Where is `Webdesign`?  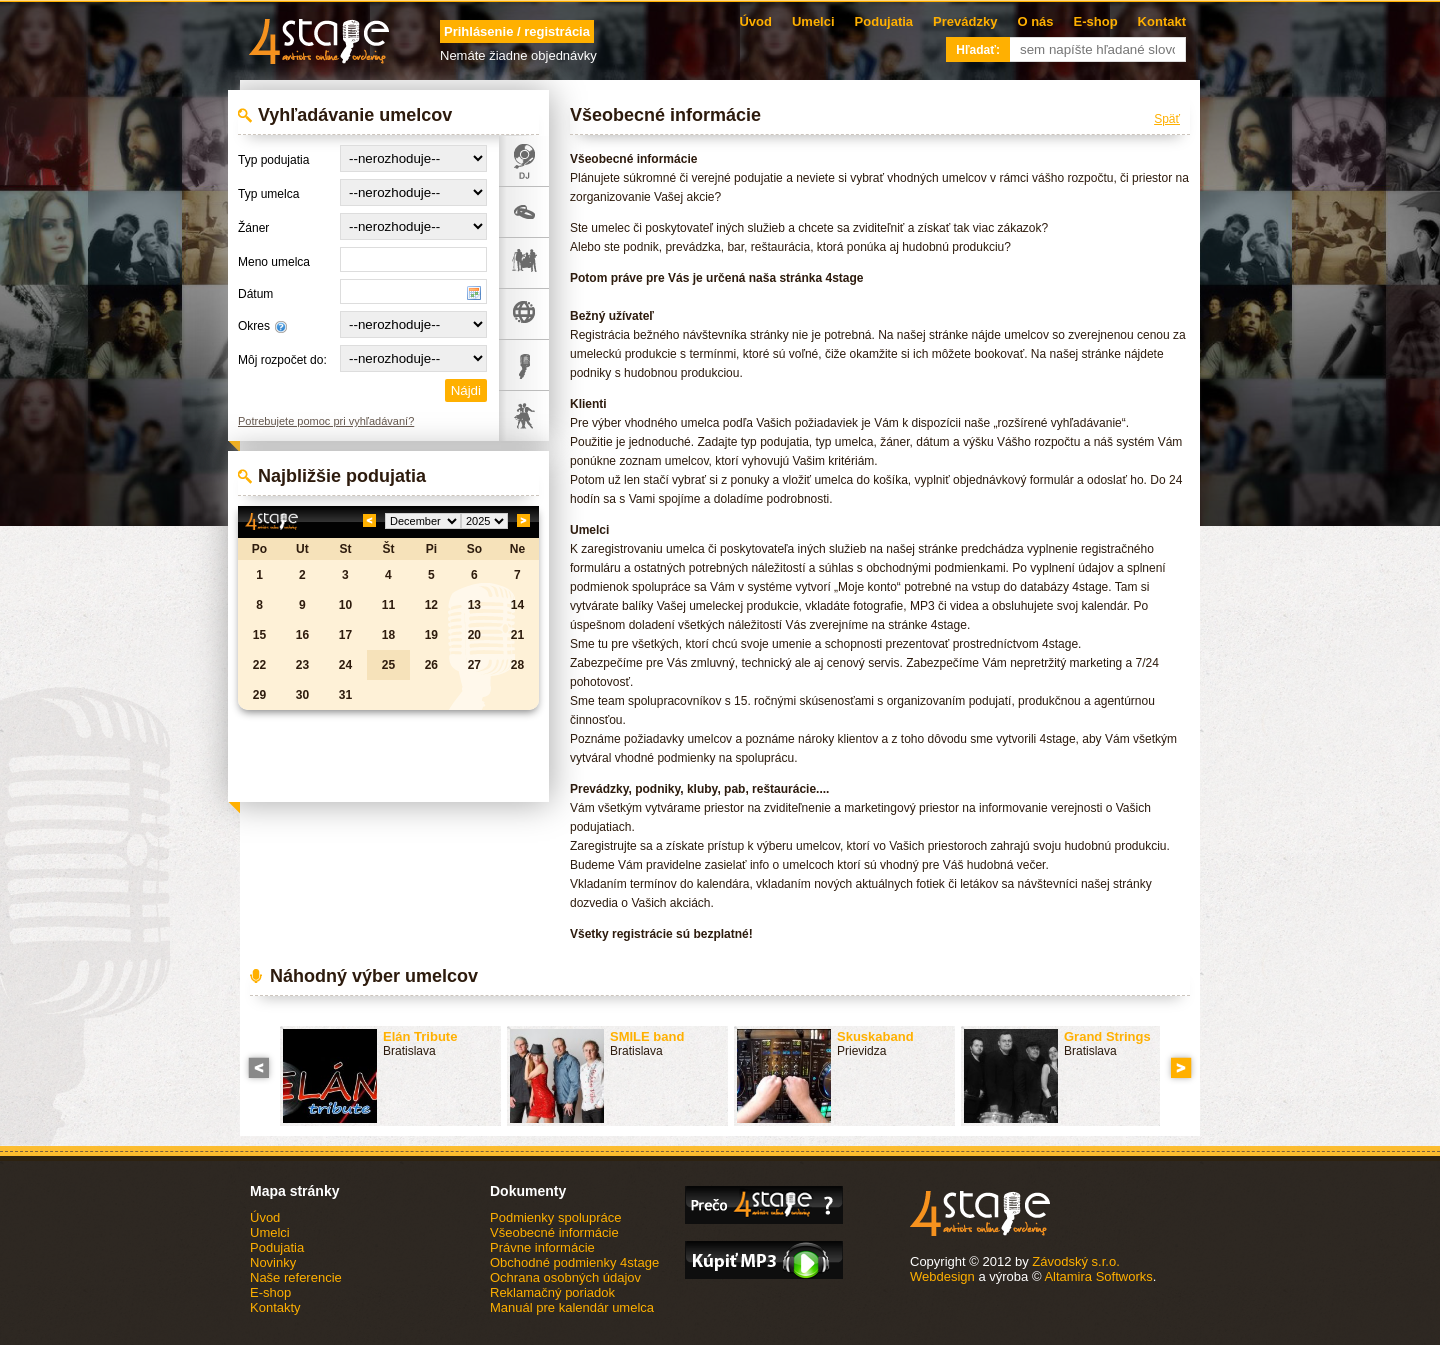
Webdesign is located at coordinates (942, 1276).